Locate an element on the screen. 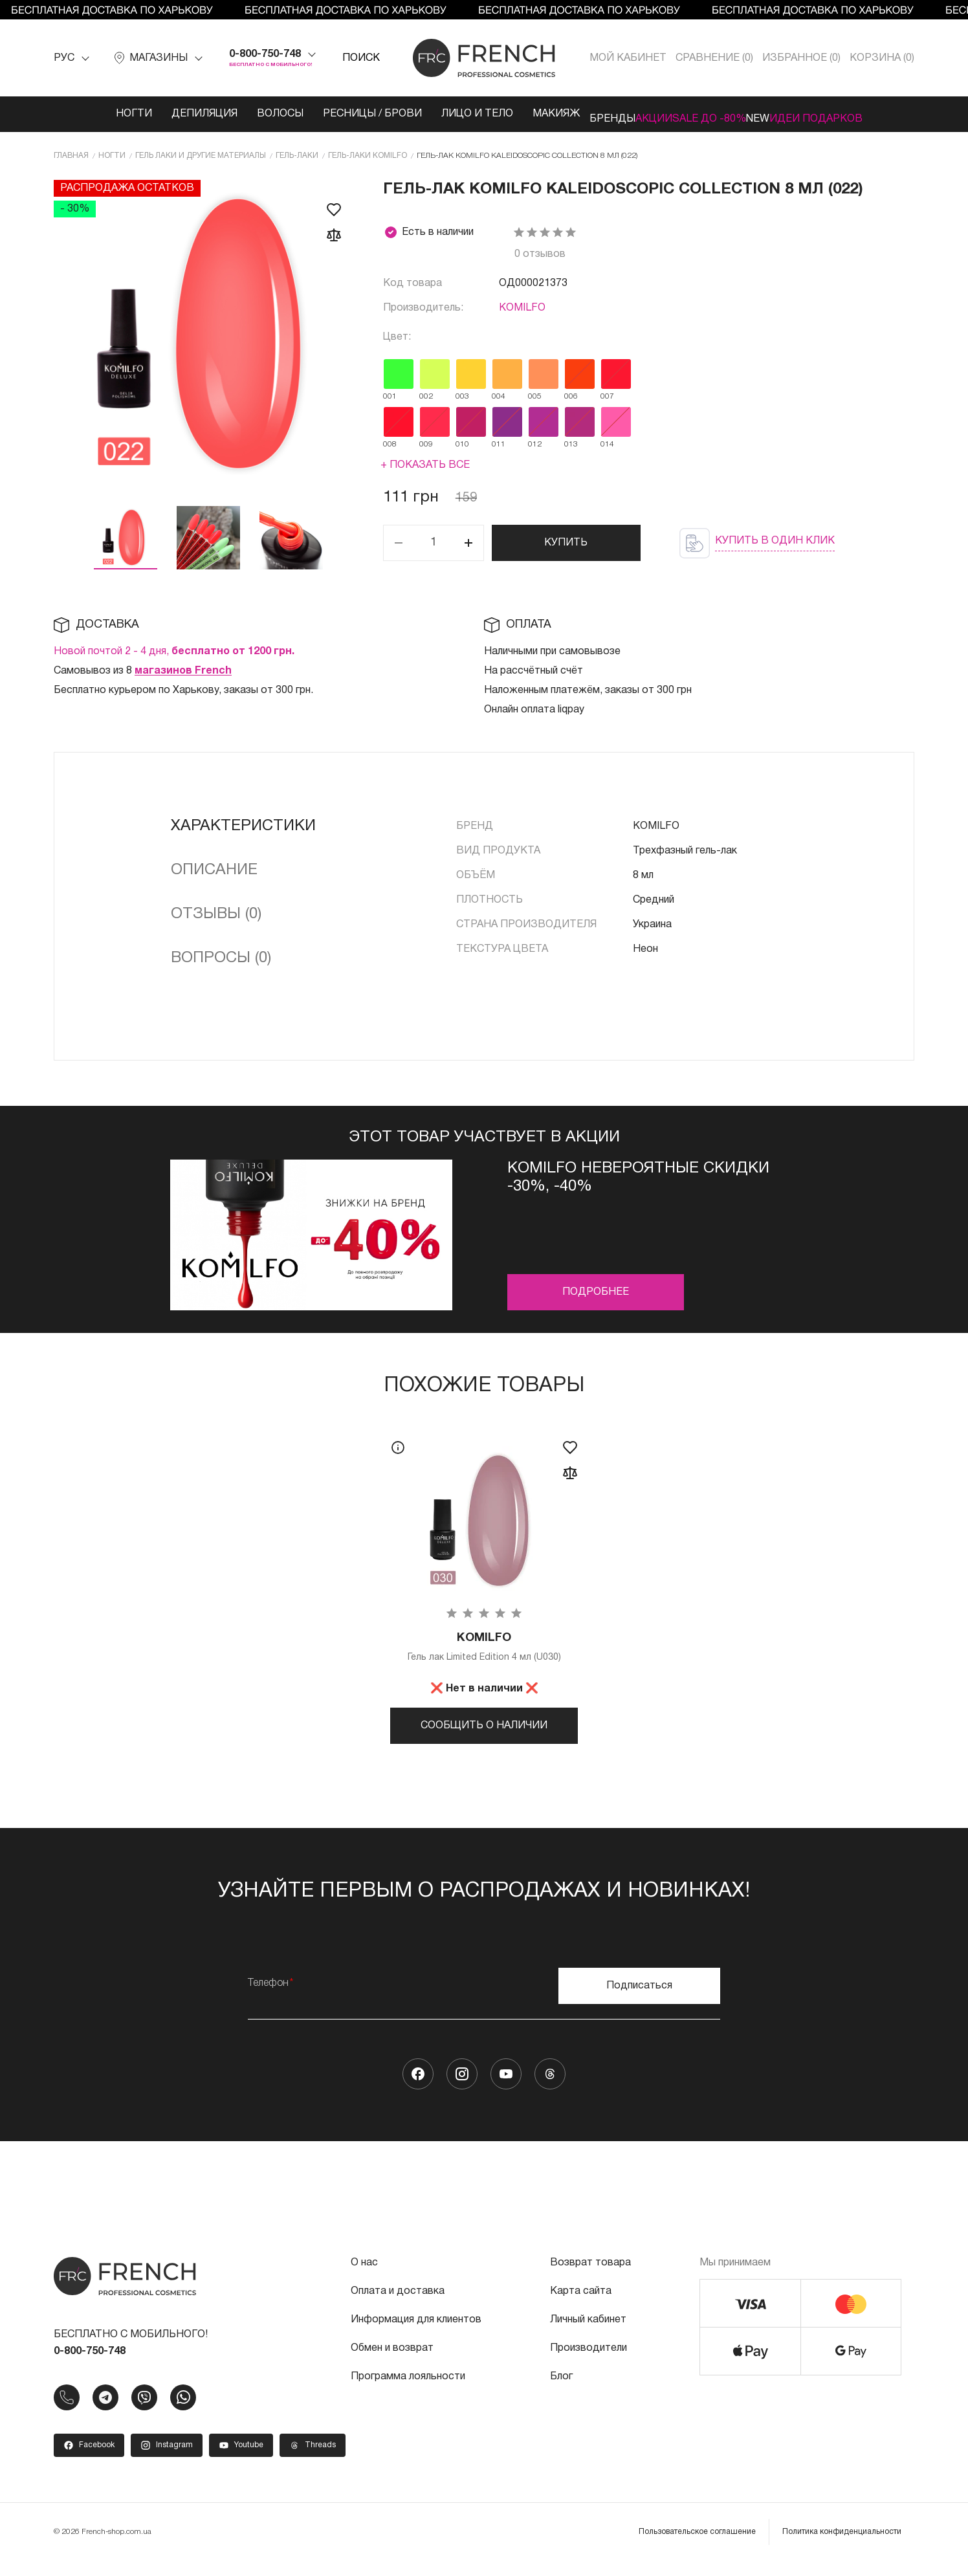 This screenshot has width=968, height=2576. Идеи подарков is located at coordinates (854, 113).